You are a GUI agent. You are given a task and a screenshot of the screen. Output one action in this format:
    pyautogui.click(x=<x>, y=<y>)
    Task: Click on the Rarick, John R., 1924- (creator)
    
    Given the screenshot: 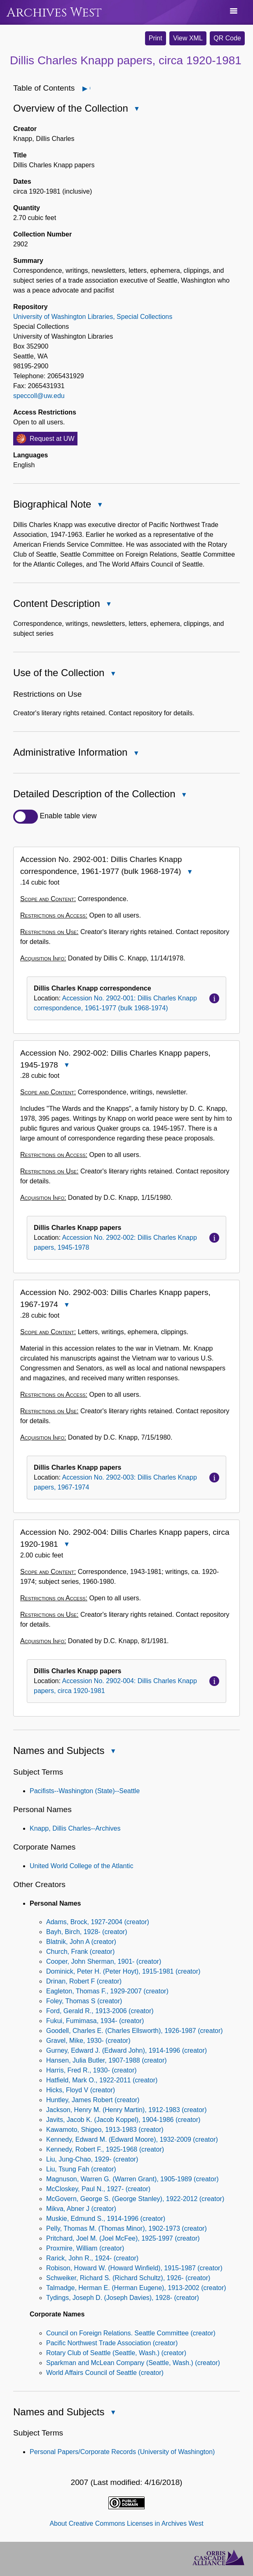 What is the action you would take?
    pyautogui.click(x=92, y=2258)
    